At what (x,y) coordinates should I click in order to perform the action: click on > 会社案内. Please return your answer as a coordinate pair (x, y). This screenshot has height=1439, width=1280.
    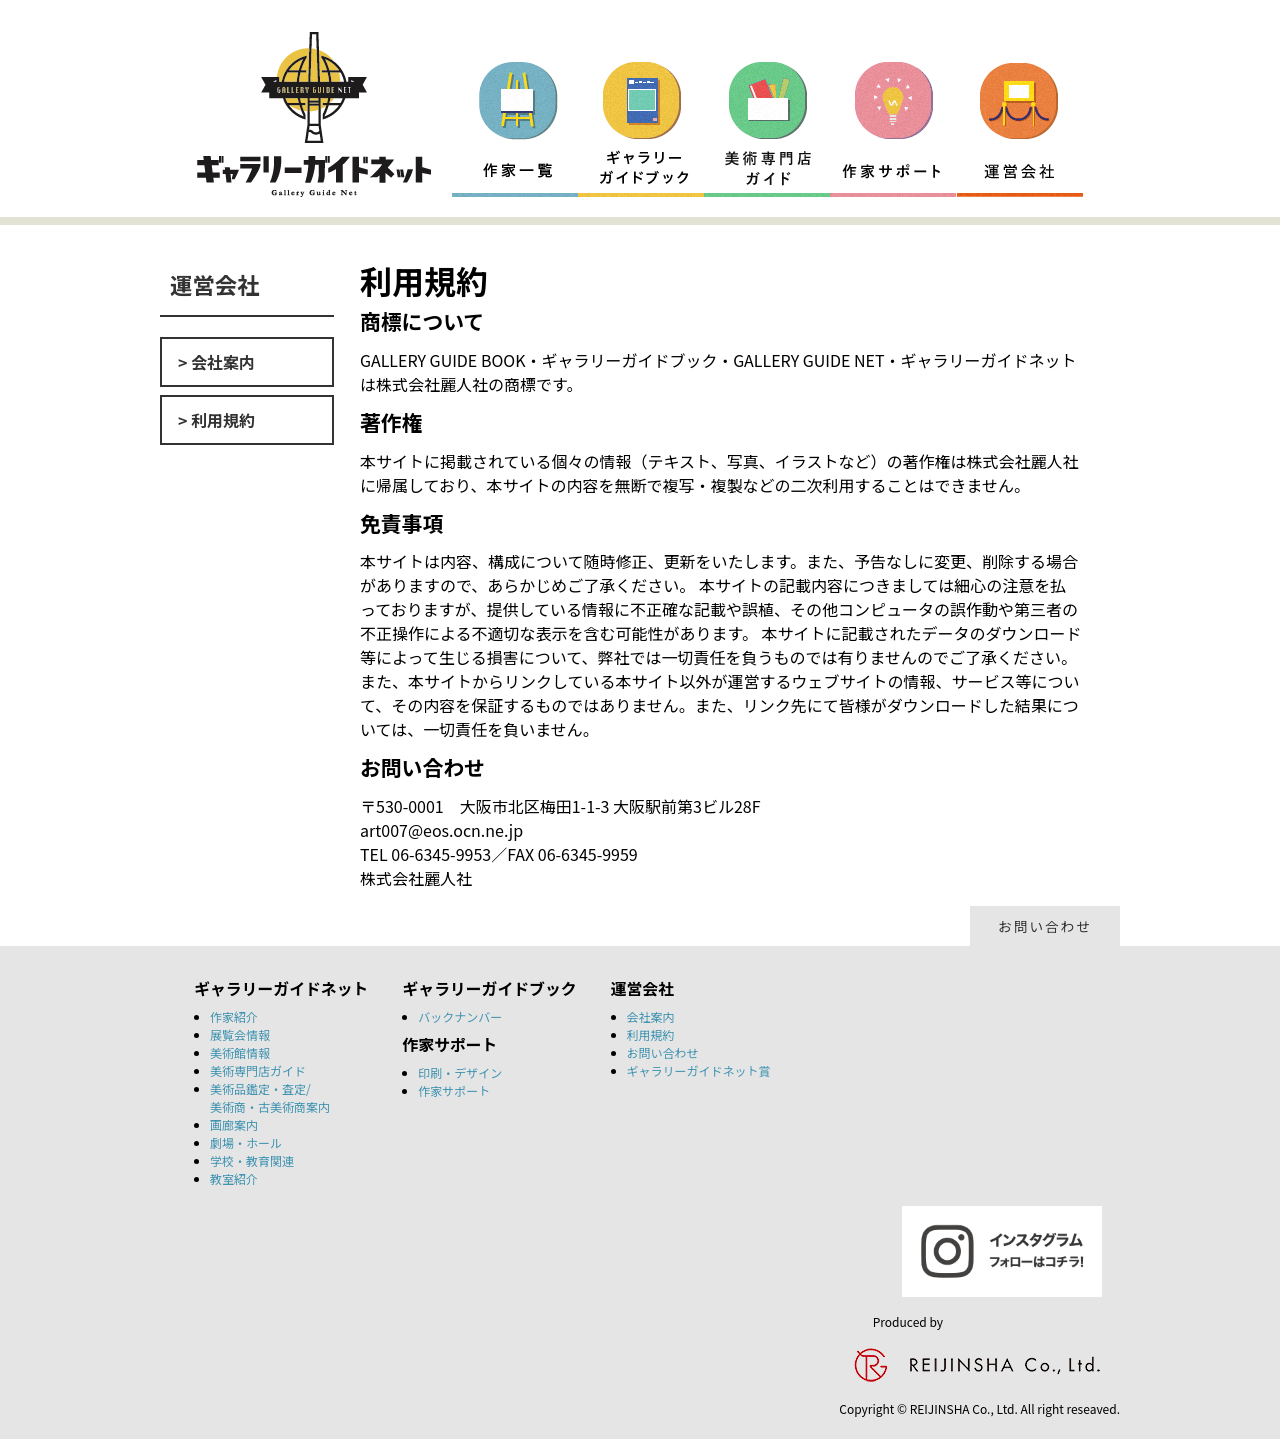
    Looking at the image, I should click on (216, 362).